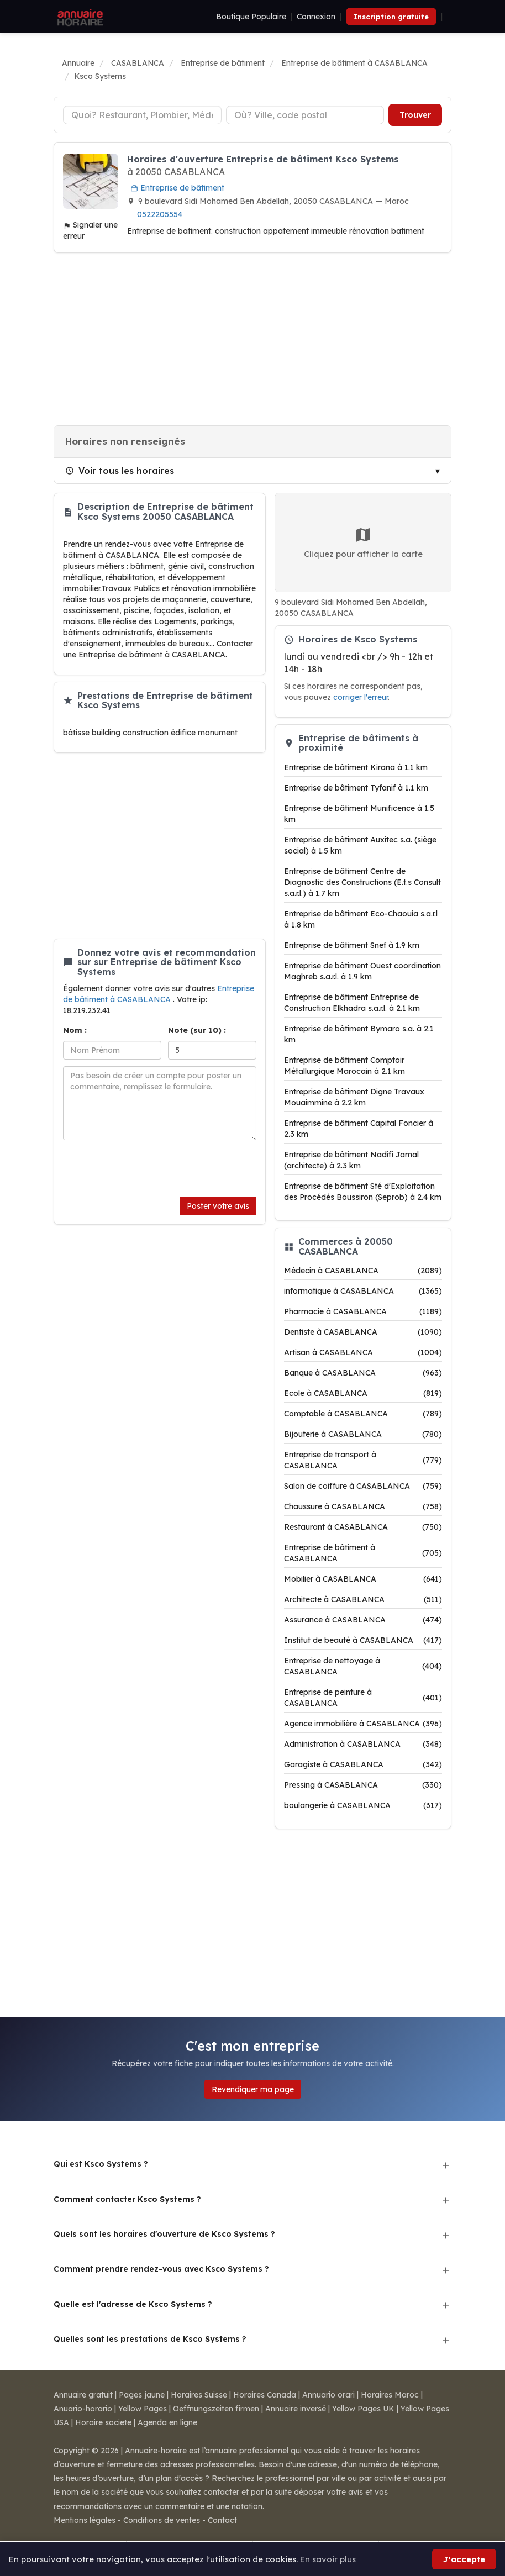 The height and width of the screenshot is (2576, 505). I want to click on Bijouterie à CASABLANCA, so click(363, 1434).